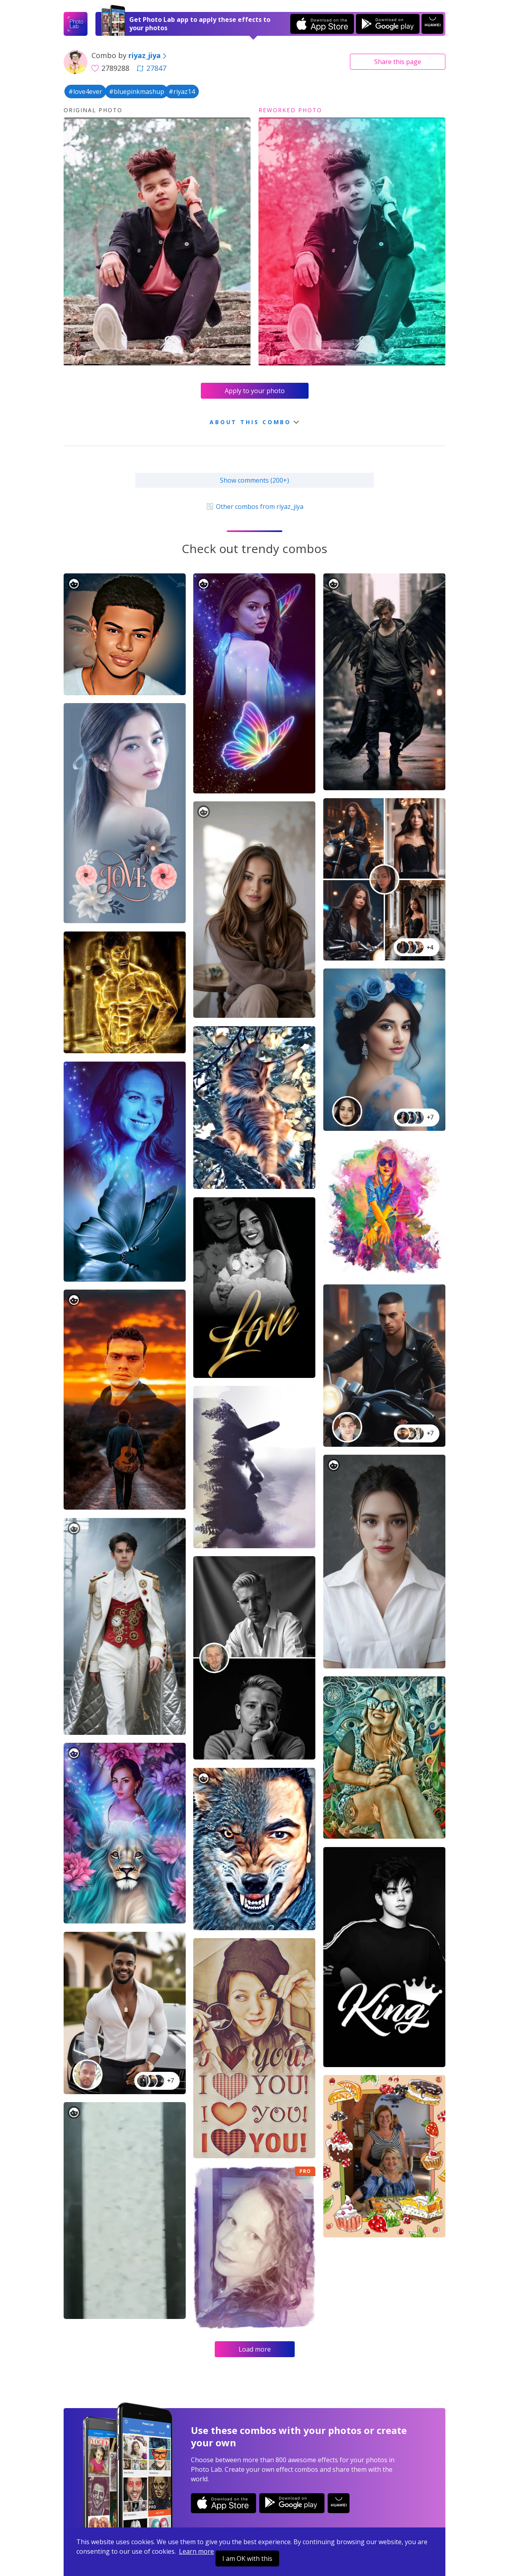 Image resolution: width=509 pixels, height=2576 pixels. I want to click on Learn more, so click(196, 2551).